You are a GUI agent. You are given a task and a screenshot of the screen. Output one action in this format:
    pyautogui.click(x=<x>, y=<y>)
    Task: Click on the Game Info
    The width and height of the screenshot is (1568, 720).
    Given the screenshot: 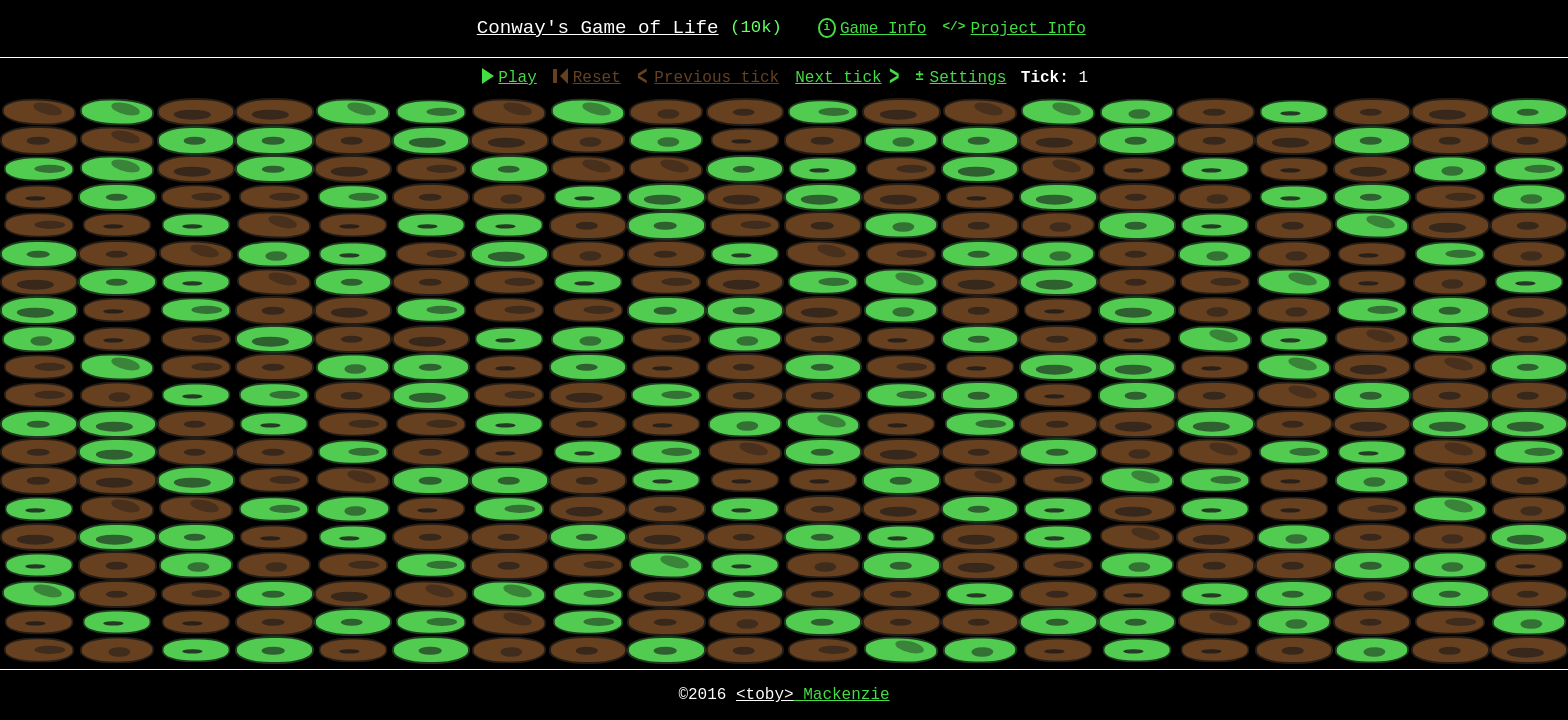 What is the action you would take?
    pyautogui.click(x=883, y=29)
    